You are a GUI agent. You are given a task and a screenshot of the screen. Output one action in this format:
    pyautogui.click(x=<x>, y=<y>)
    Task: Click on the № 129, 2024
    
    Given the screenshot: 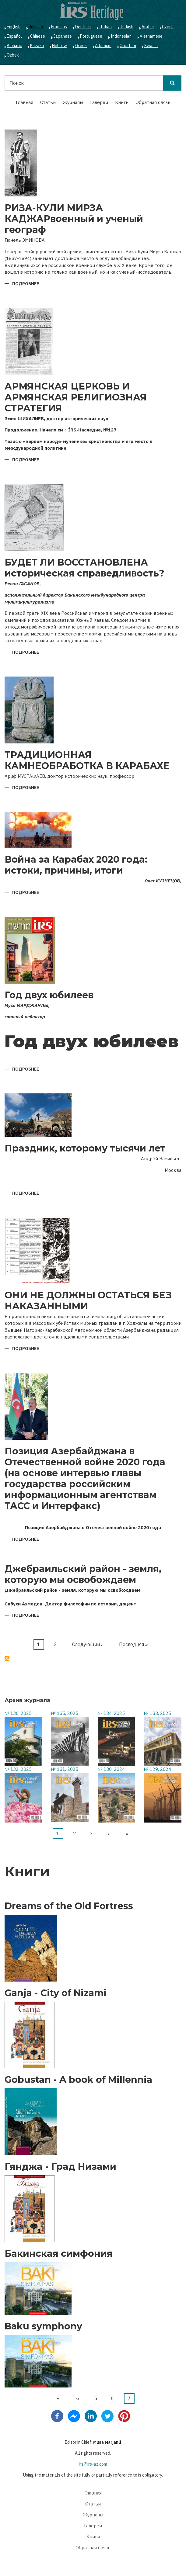 What is the action you would take?
    pyautogui.click(x=157, y=1769)
    